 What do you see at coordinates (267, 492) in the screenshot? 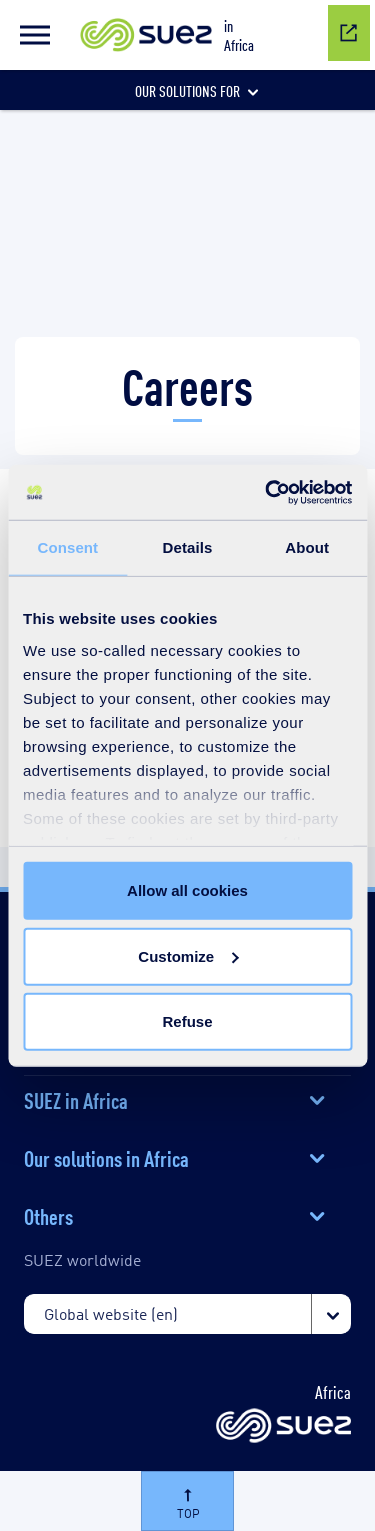
I see `[Cookiebot by Usercentrics - opens in a new window]` at bounding box center [267, 492].